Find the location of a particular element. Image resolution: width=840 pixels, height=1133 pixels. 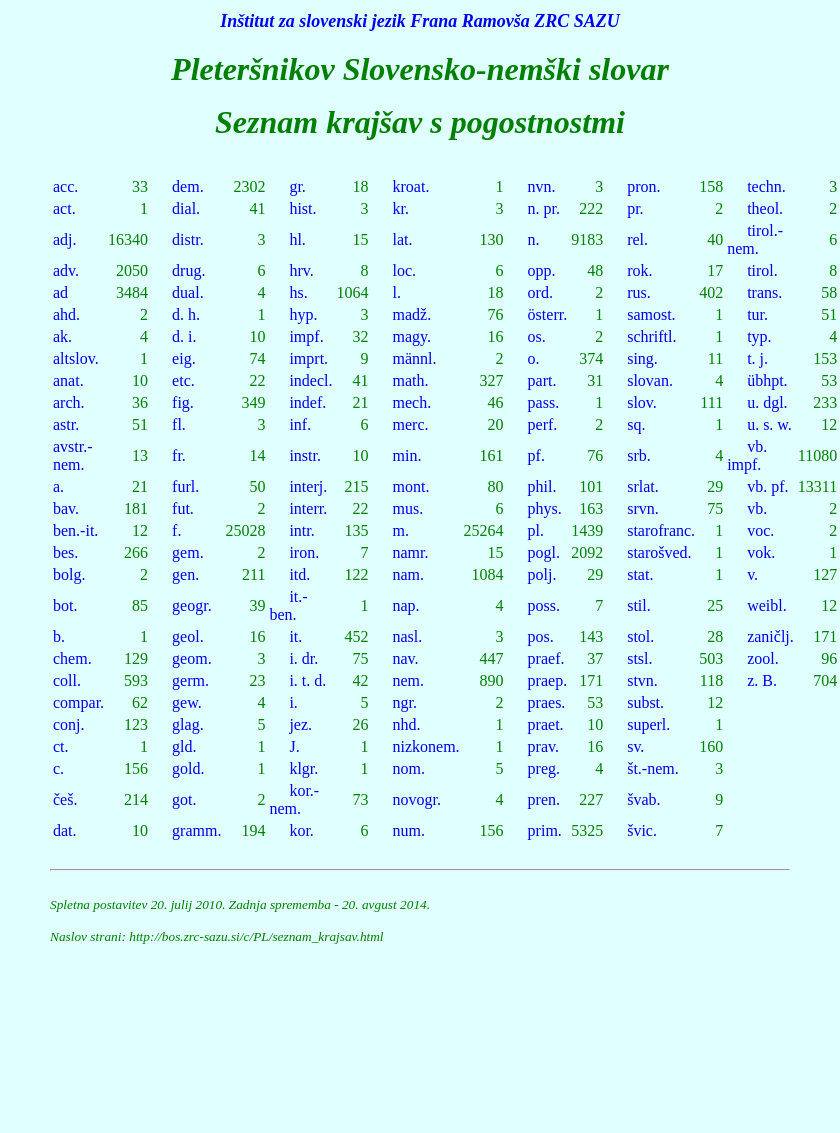

slov. is located at coordinates (642, 402).